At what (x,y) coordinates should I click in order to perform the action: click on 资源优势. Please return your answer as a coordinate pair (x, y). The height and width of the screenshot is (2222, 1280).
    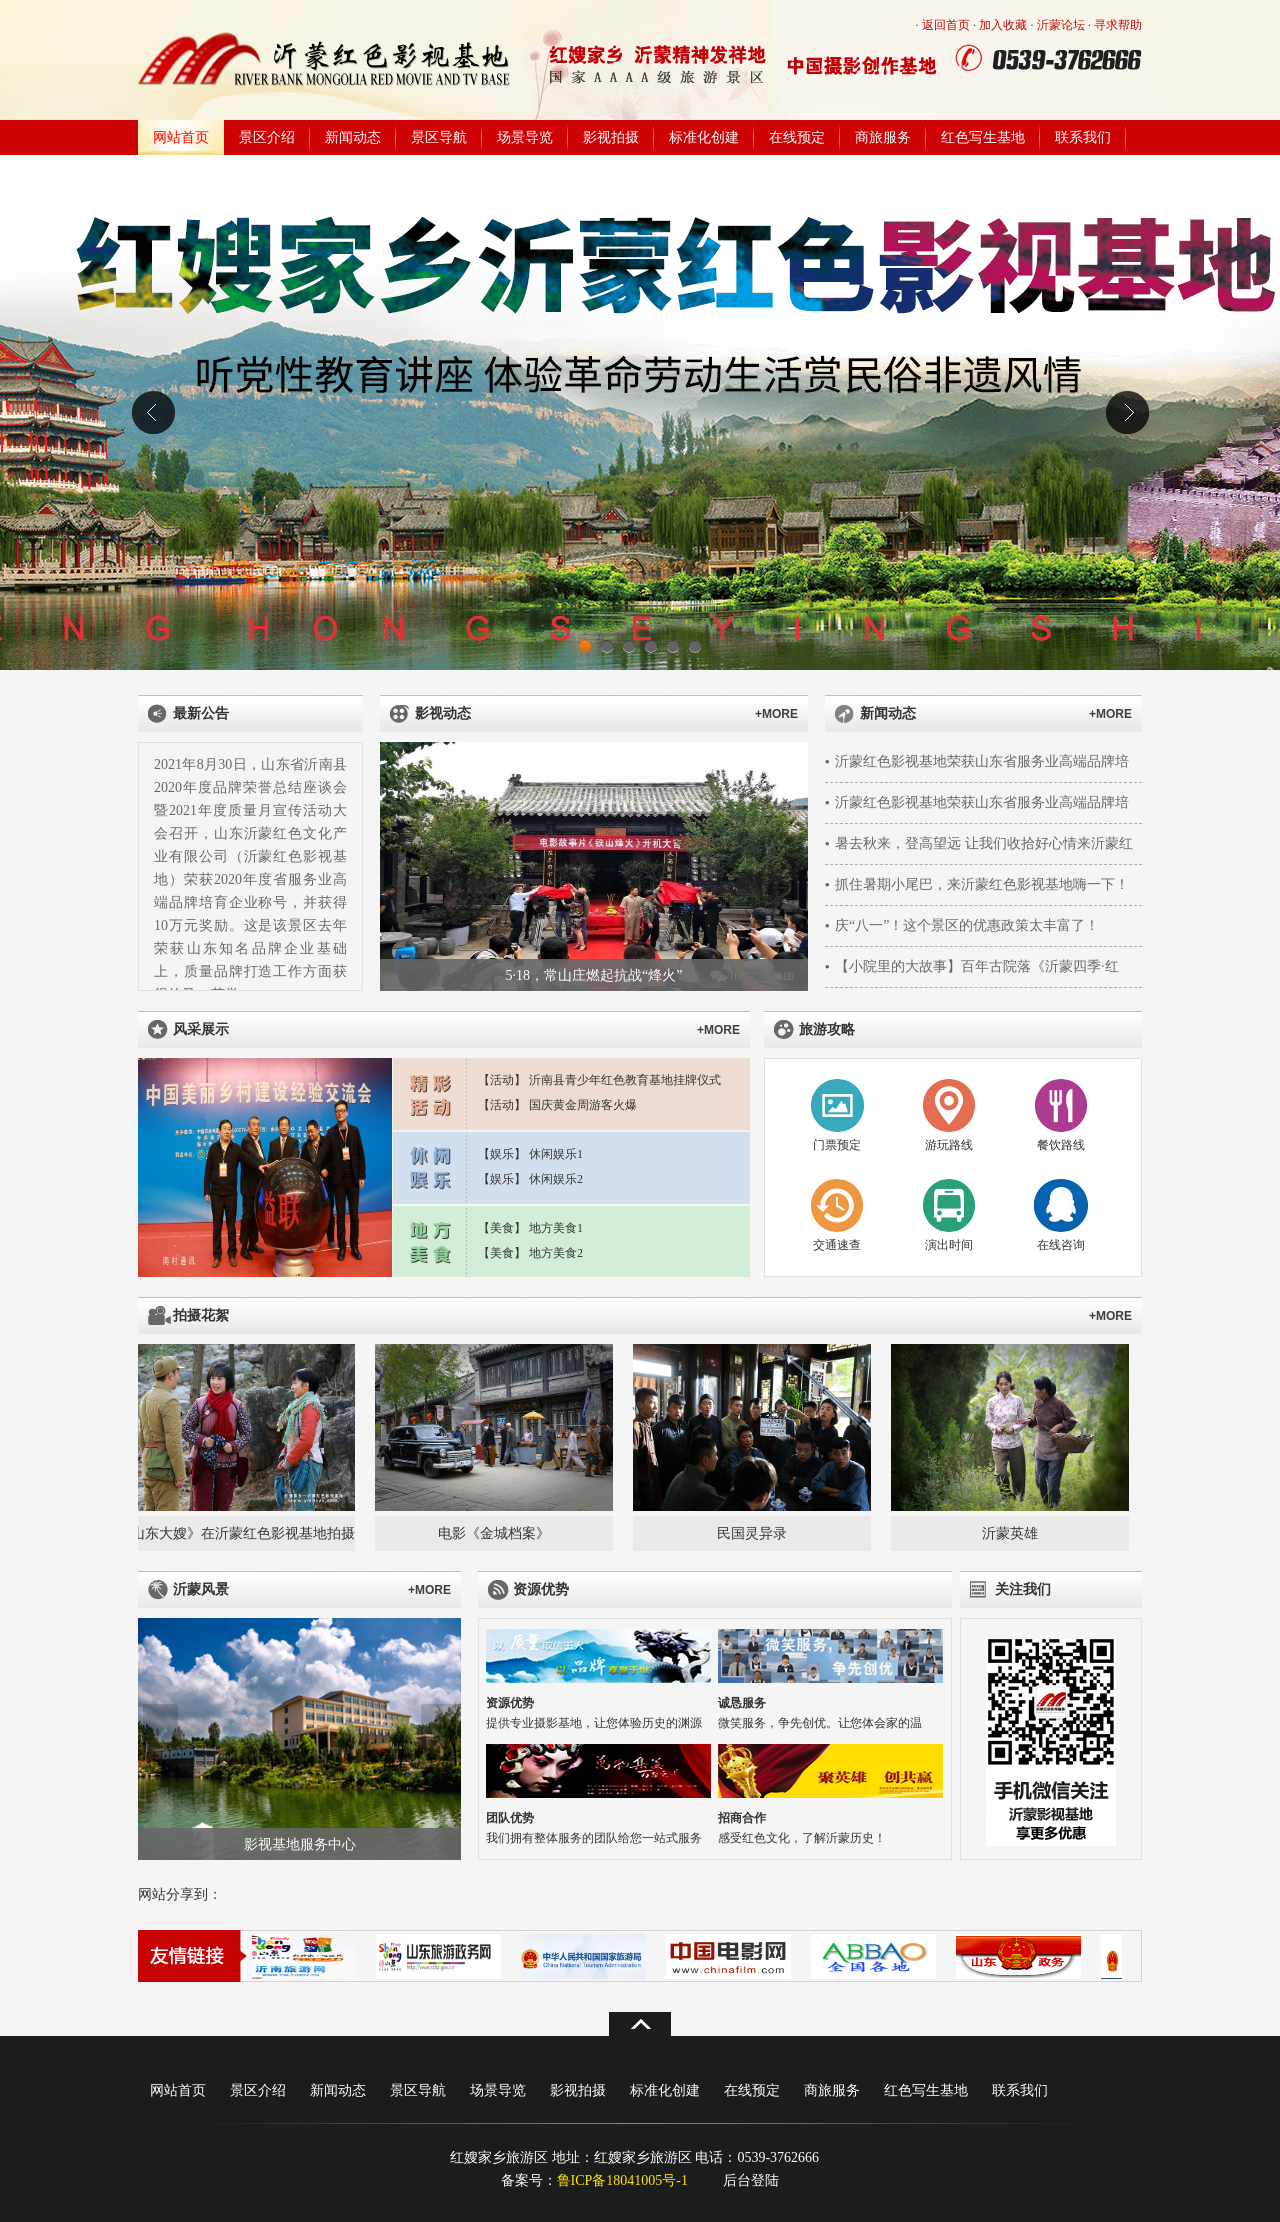
    Looking at the image, I should click on (510, 1703).